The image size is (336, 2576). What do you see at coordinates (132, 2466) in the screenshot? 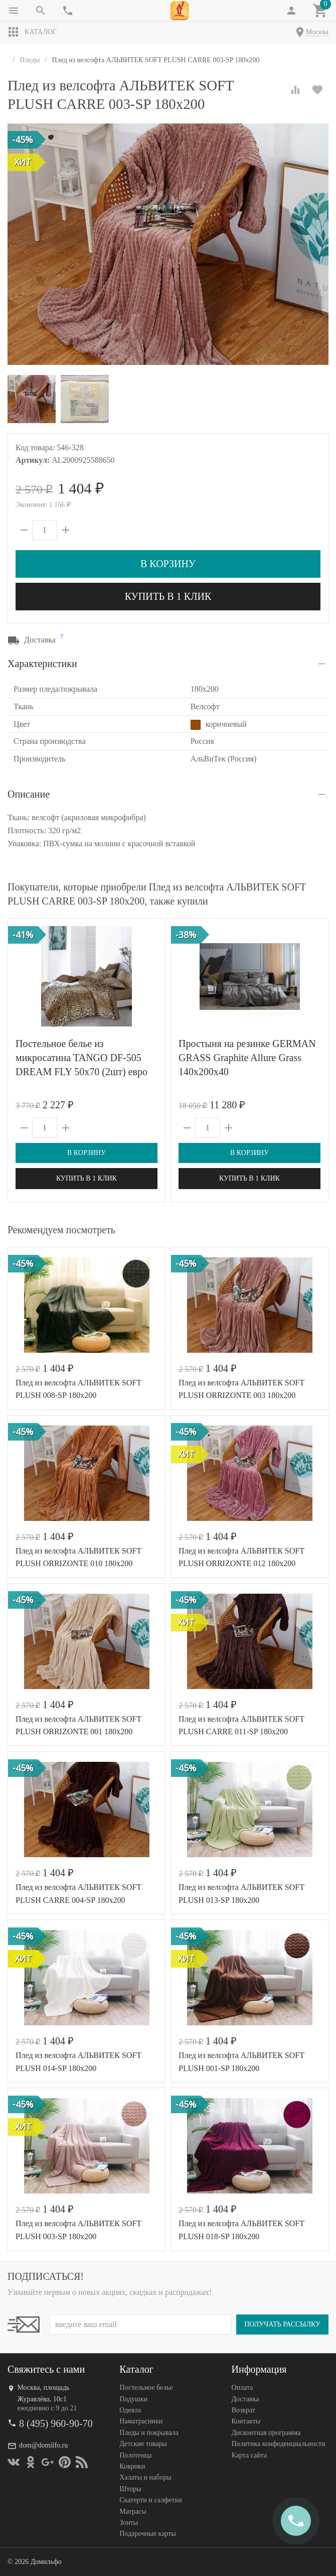
I see `Коврики` at bounding box center [132, 2466].